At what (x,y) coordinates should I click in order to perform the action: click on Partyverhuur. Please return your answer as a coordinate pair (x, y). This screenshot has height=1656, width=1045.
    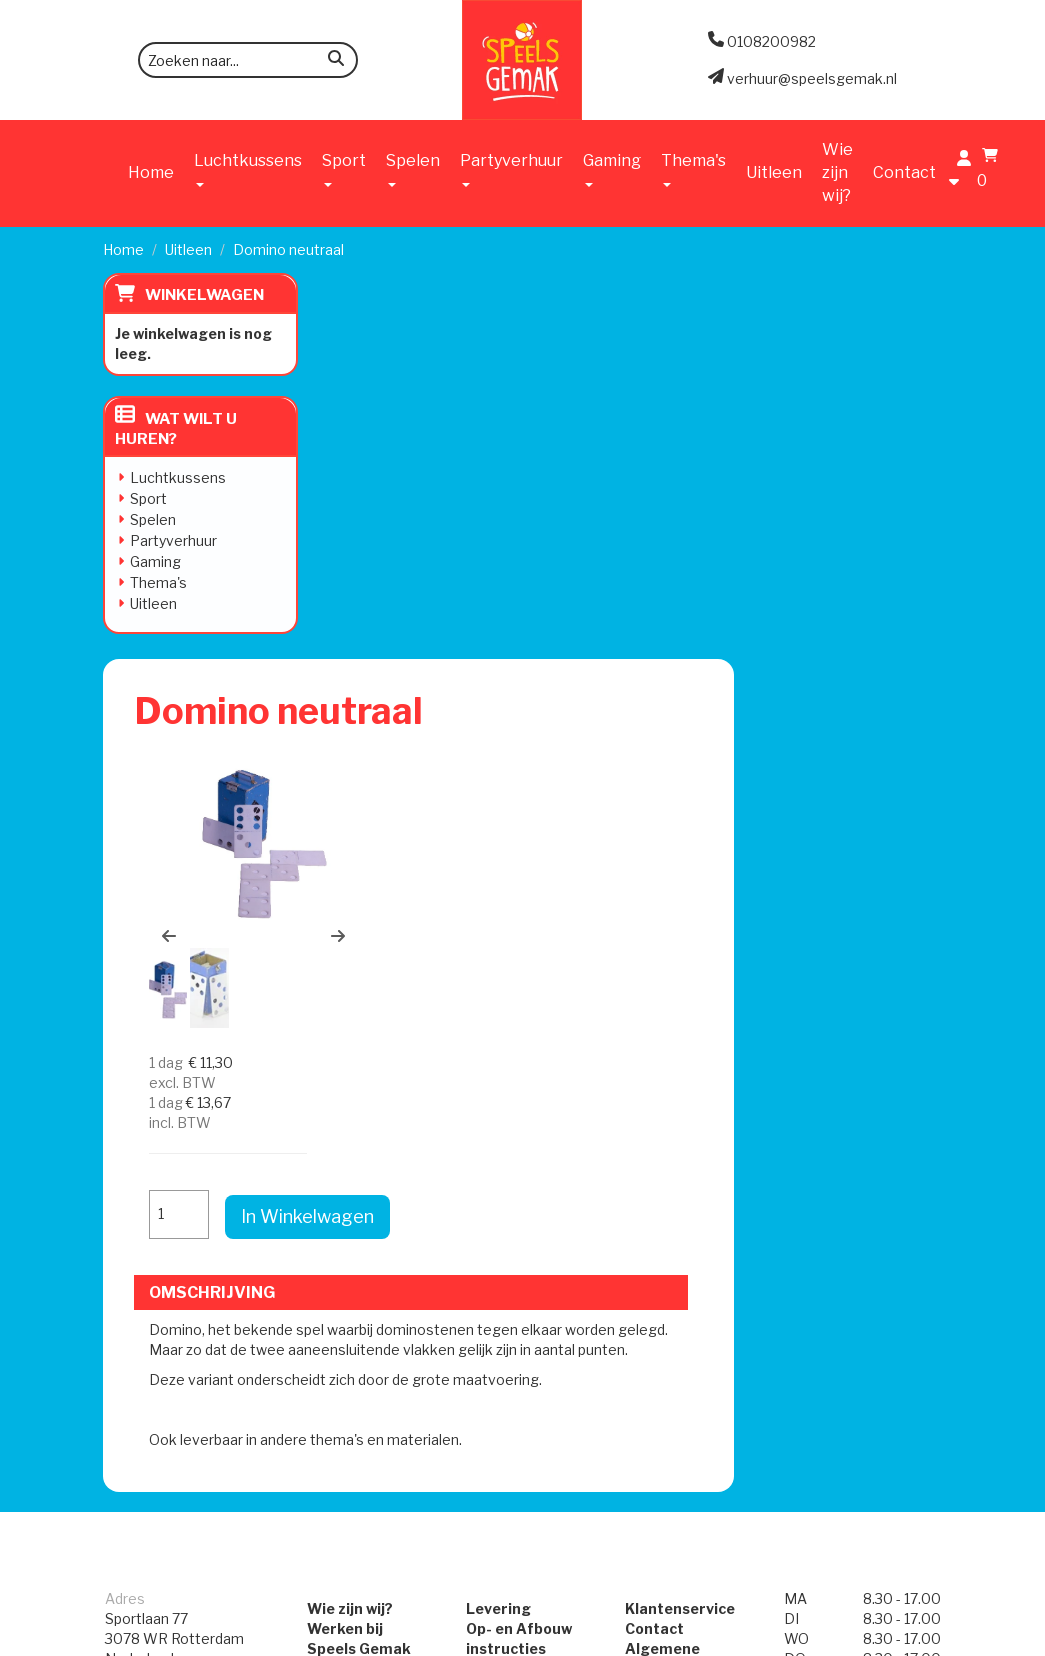
    Looking at the image, I should click on (173, 540).